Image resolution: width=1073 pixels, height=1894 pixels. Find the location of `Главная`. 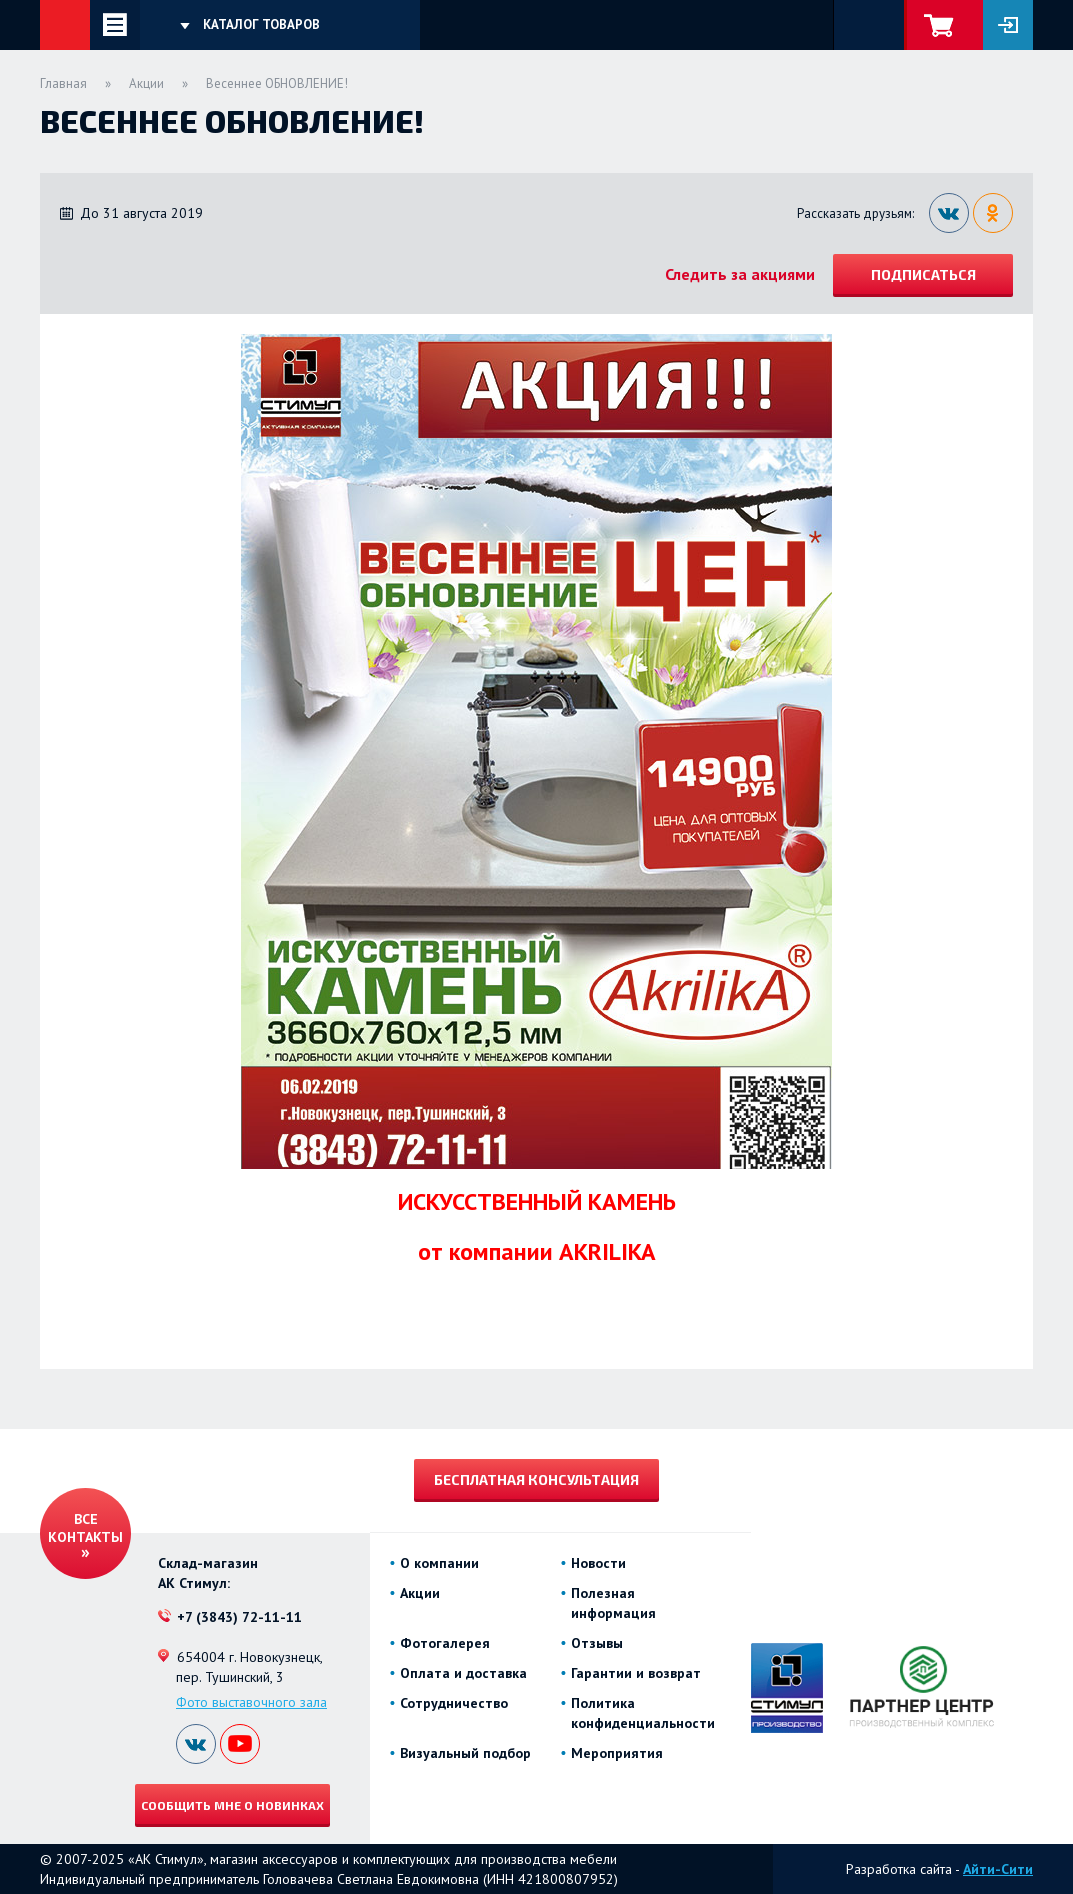

Главная is located at coordinates (63, 83).